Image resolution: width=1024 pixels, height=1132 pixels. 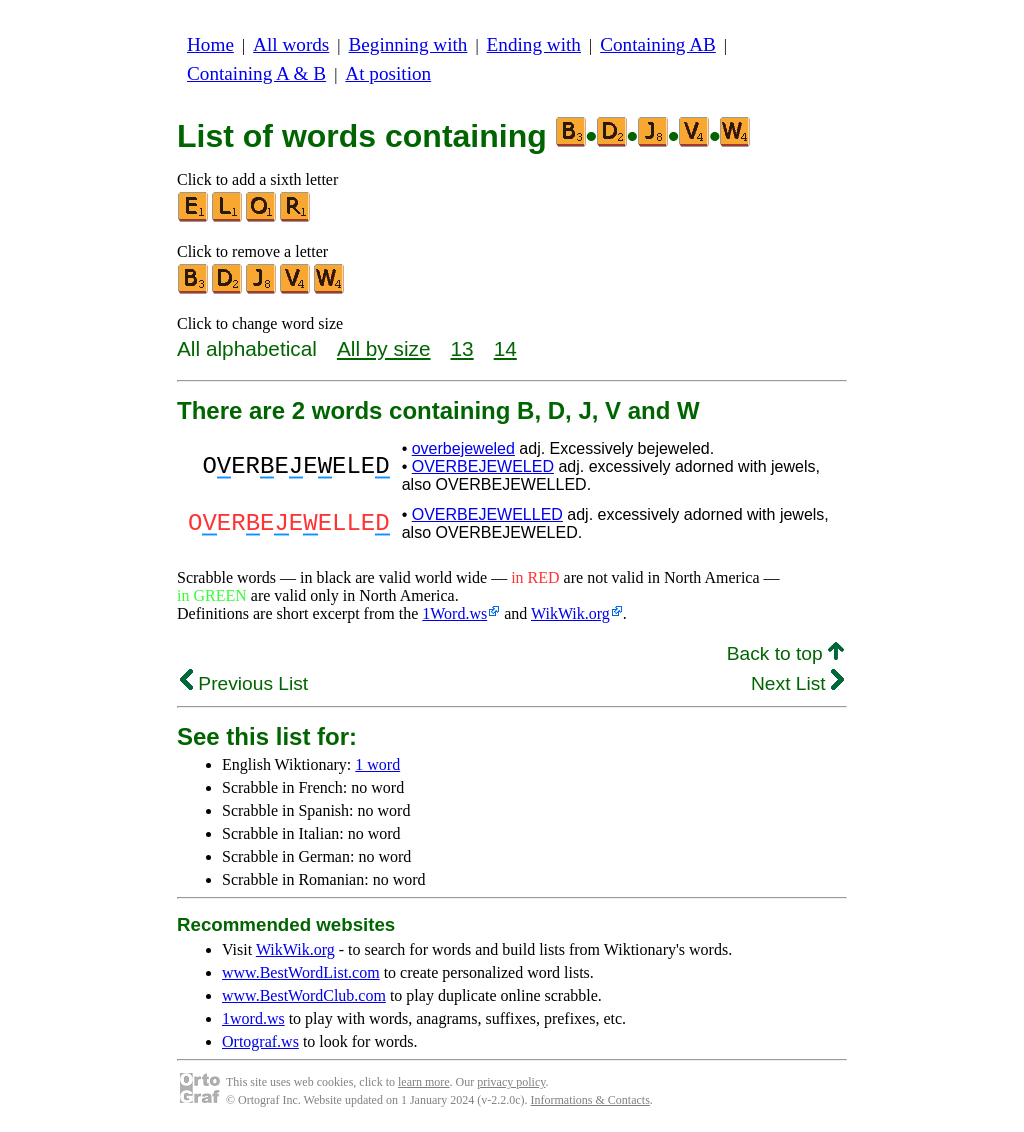 What do you see at coordinates (454, 613) in the screenshot?
I see `1Word.ws` at bounding box center [454, 613].